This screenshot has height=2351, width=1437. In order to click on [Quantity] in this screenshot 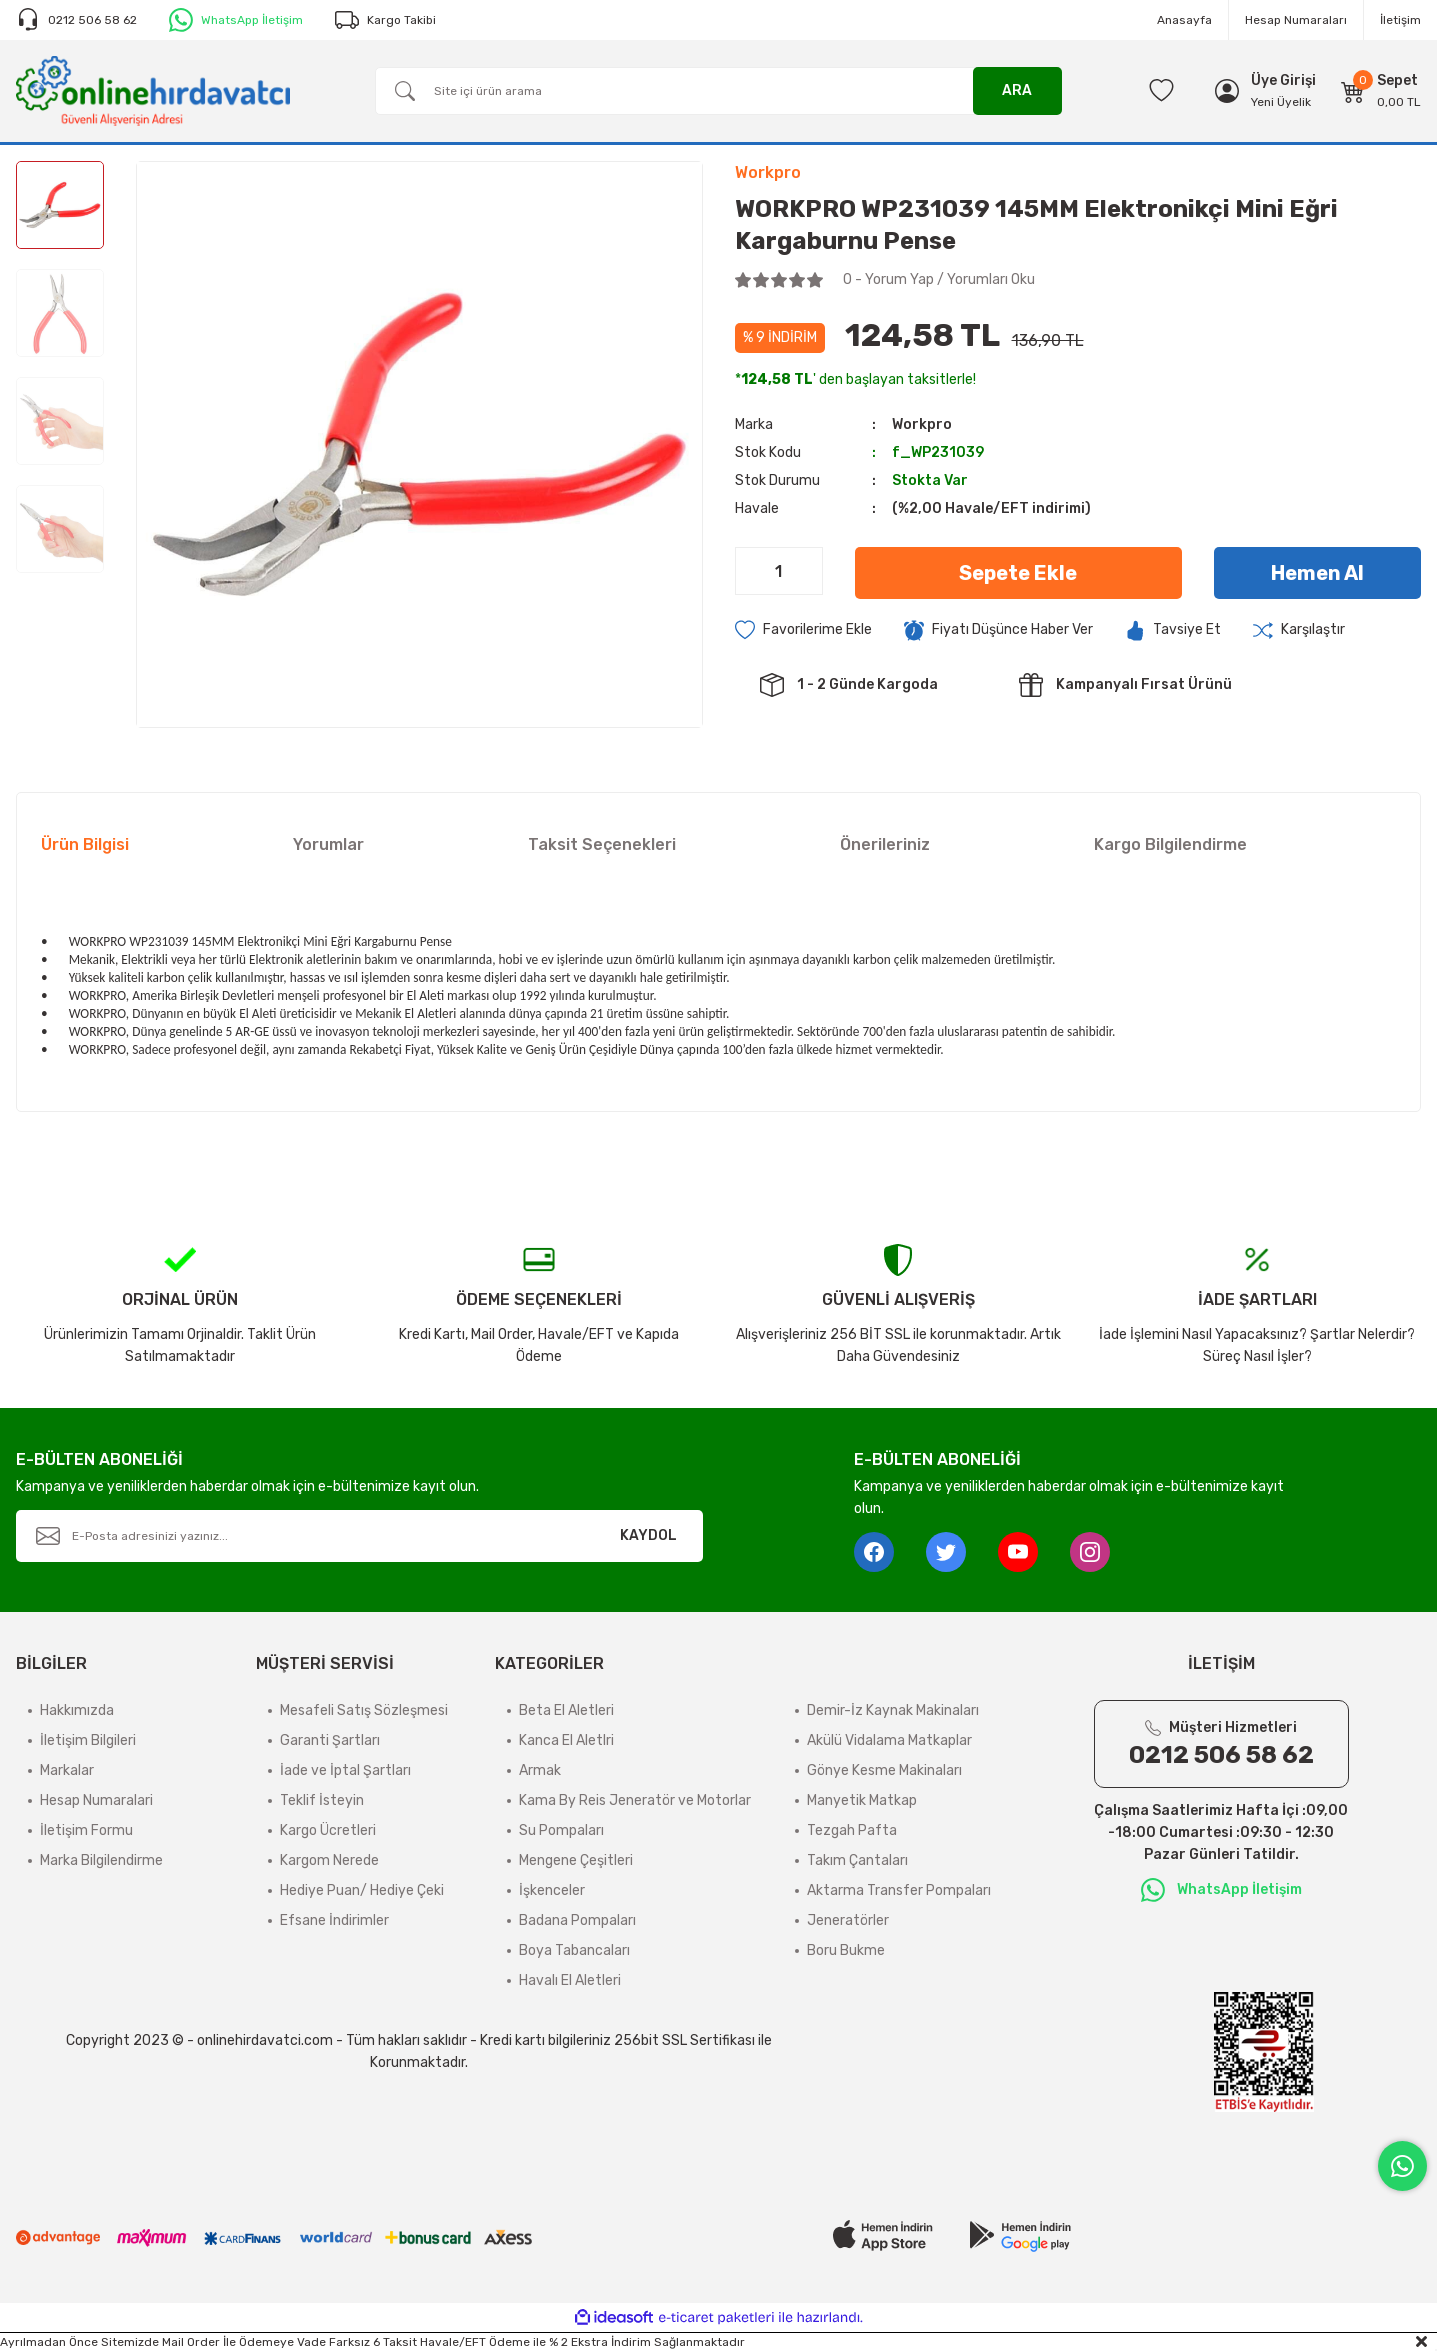, I will do `click(779, 571)`.